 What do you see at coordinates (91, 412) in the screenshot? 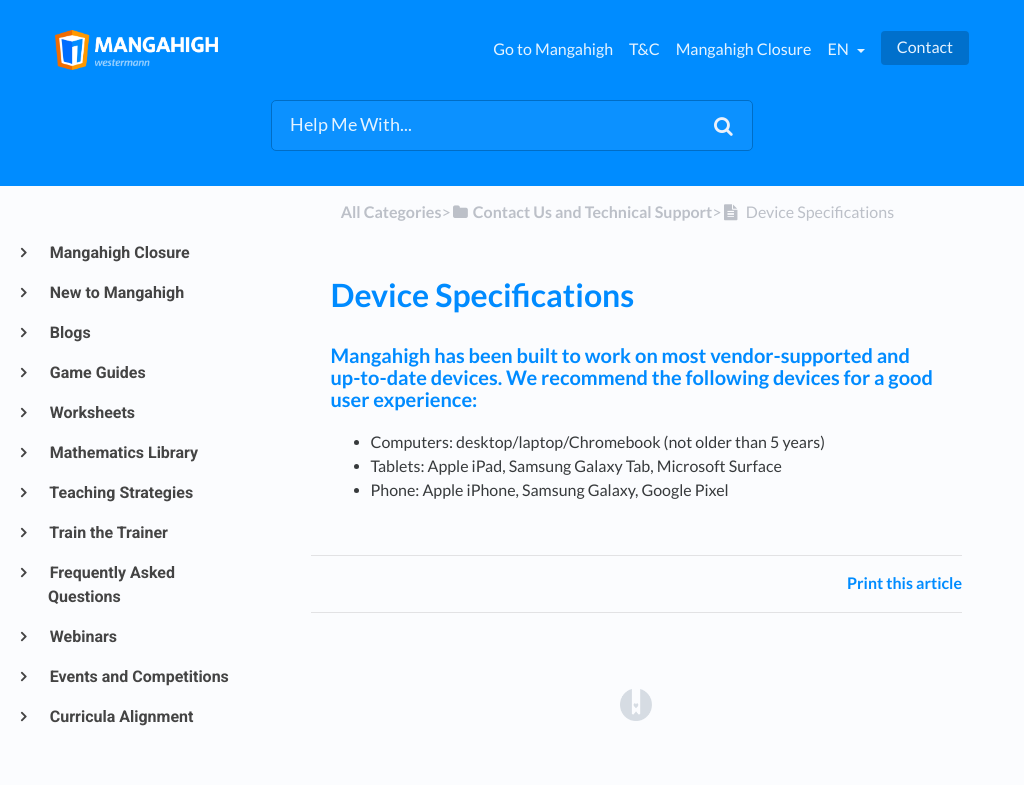
I see `Worksheets` at bounding box center [91, 412].